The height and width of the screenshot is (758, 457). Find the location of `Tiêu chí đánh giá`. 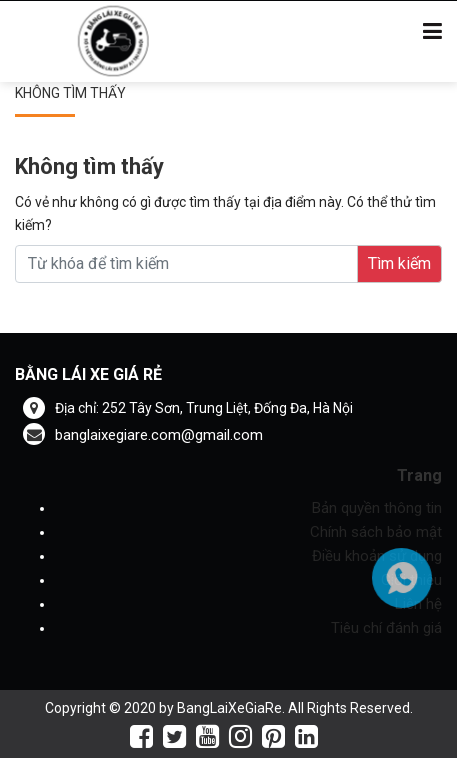

Tiêu chí đánh giá is located at coordinates (386, 628).